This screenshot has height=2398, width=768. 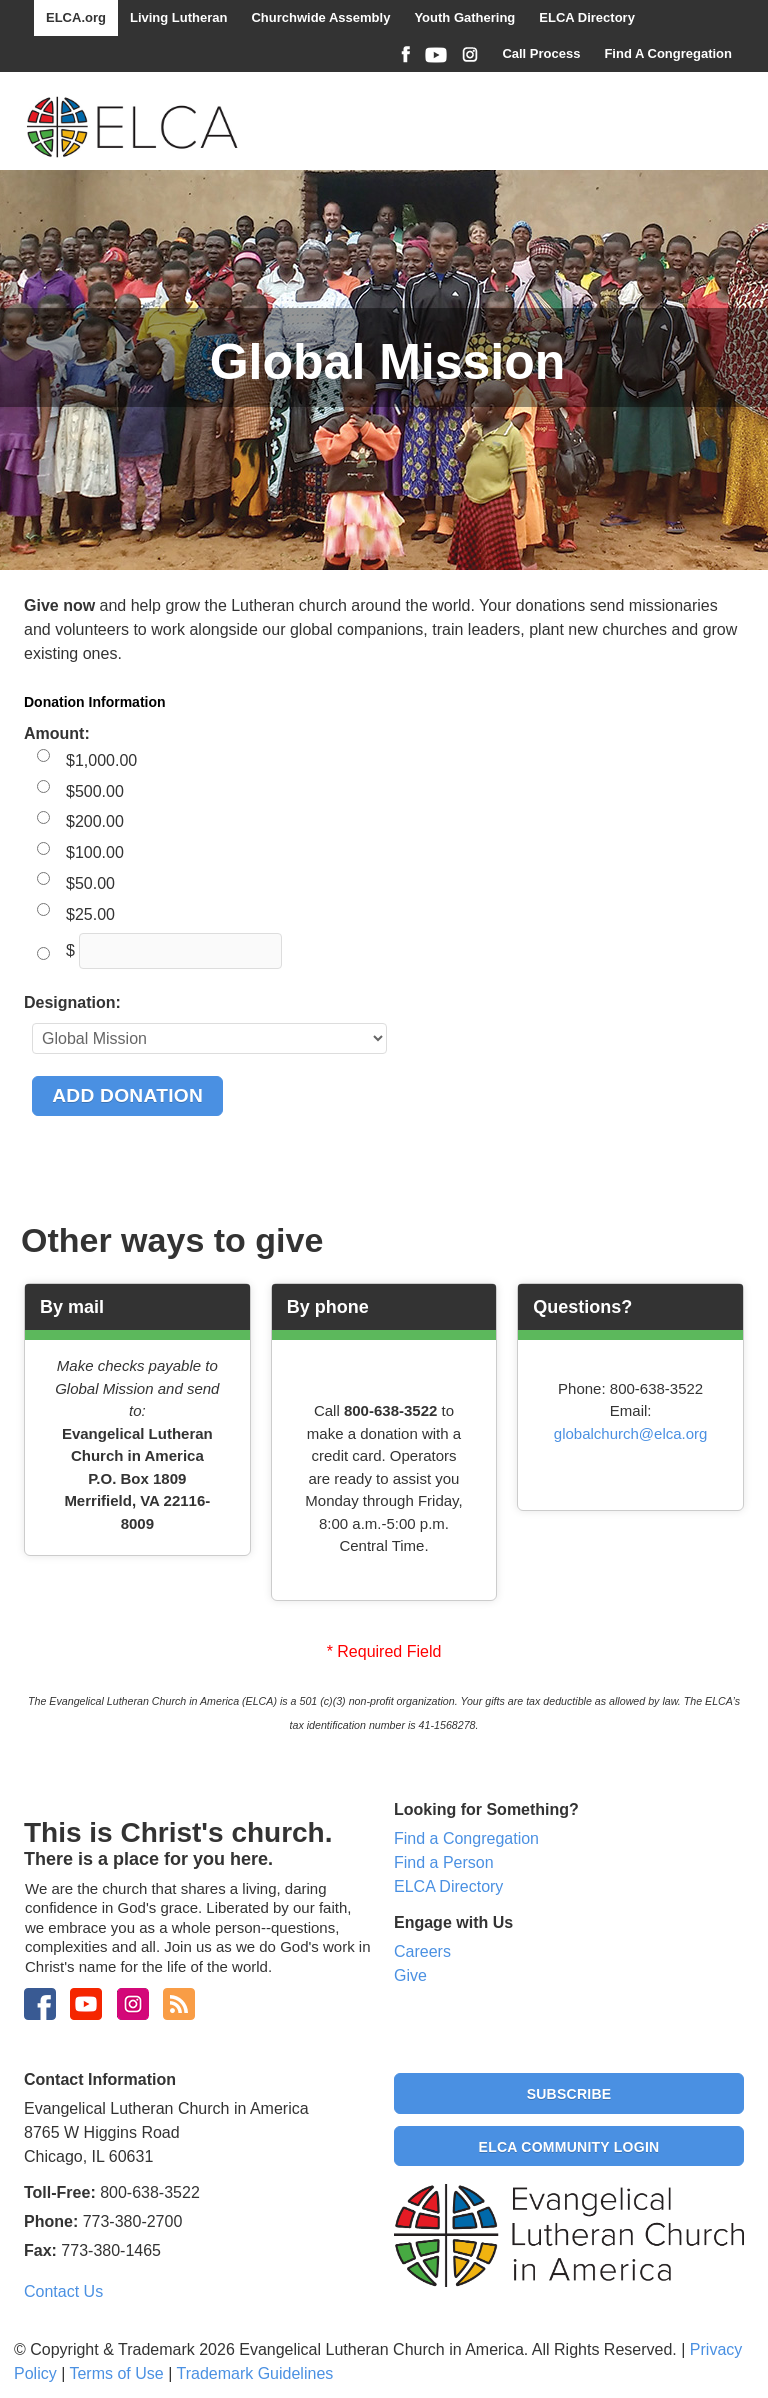 What do you see at coordinates (179, 17) in the screenshot?
I see `Living Lutheran` at bounding box center [179, 17].